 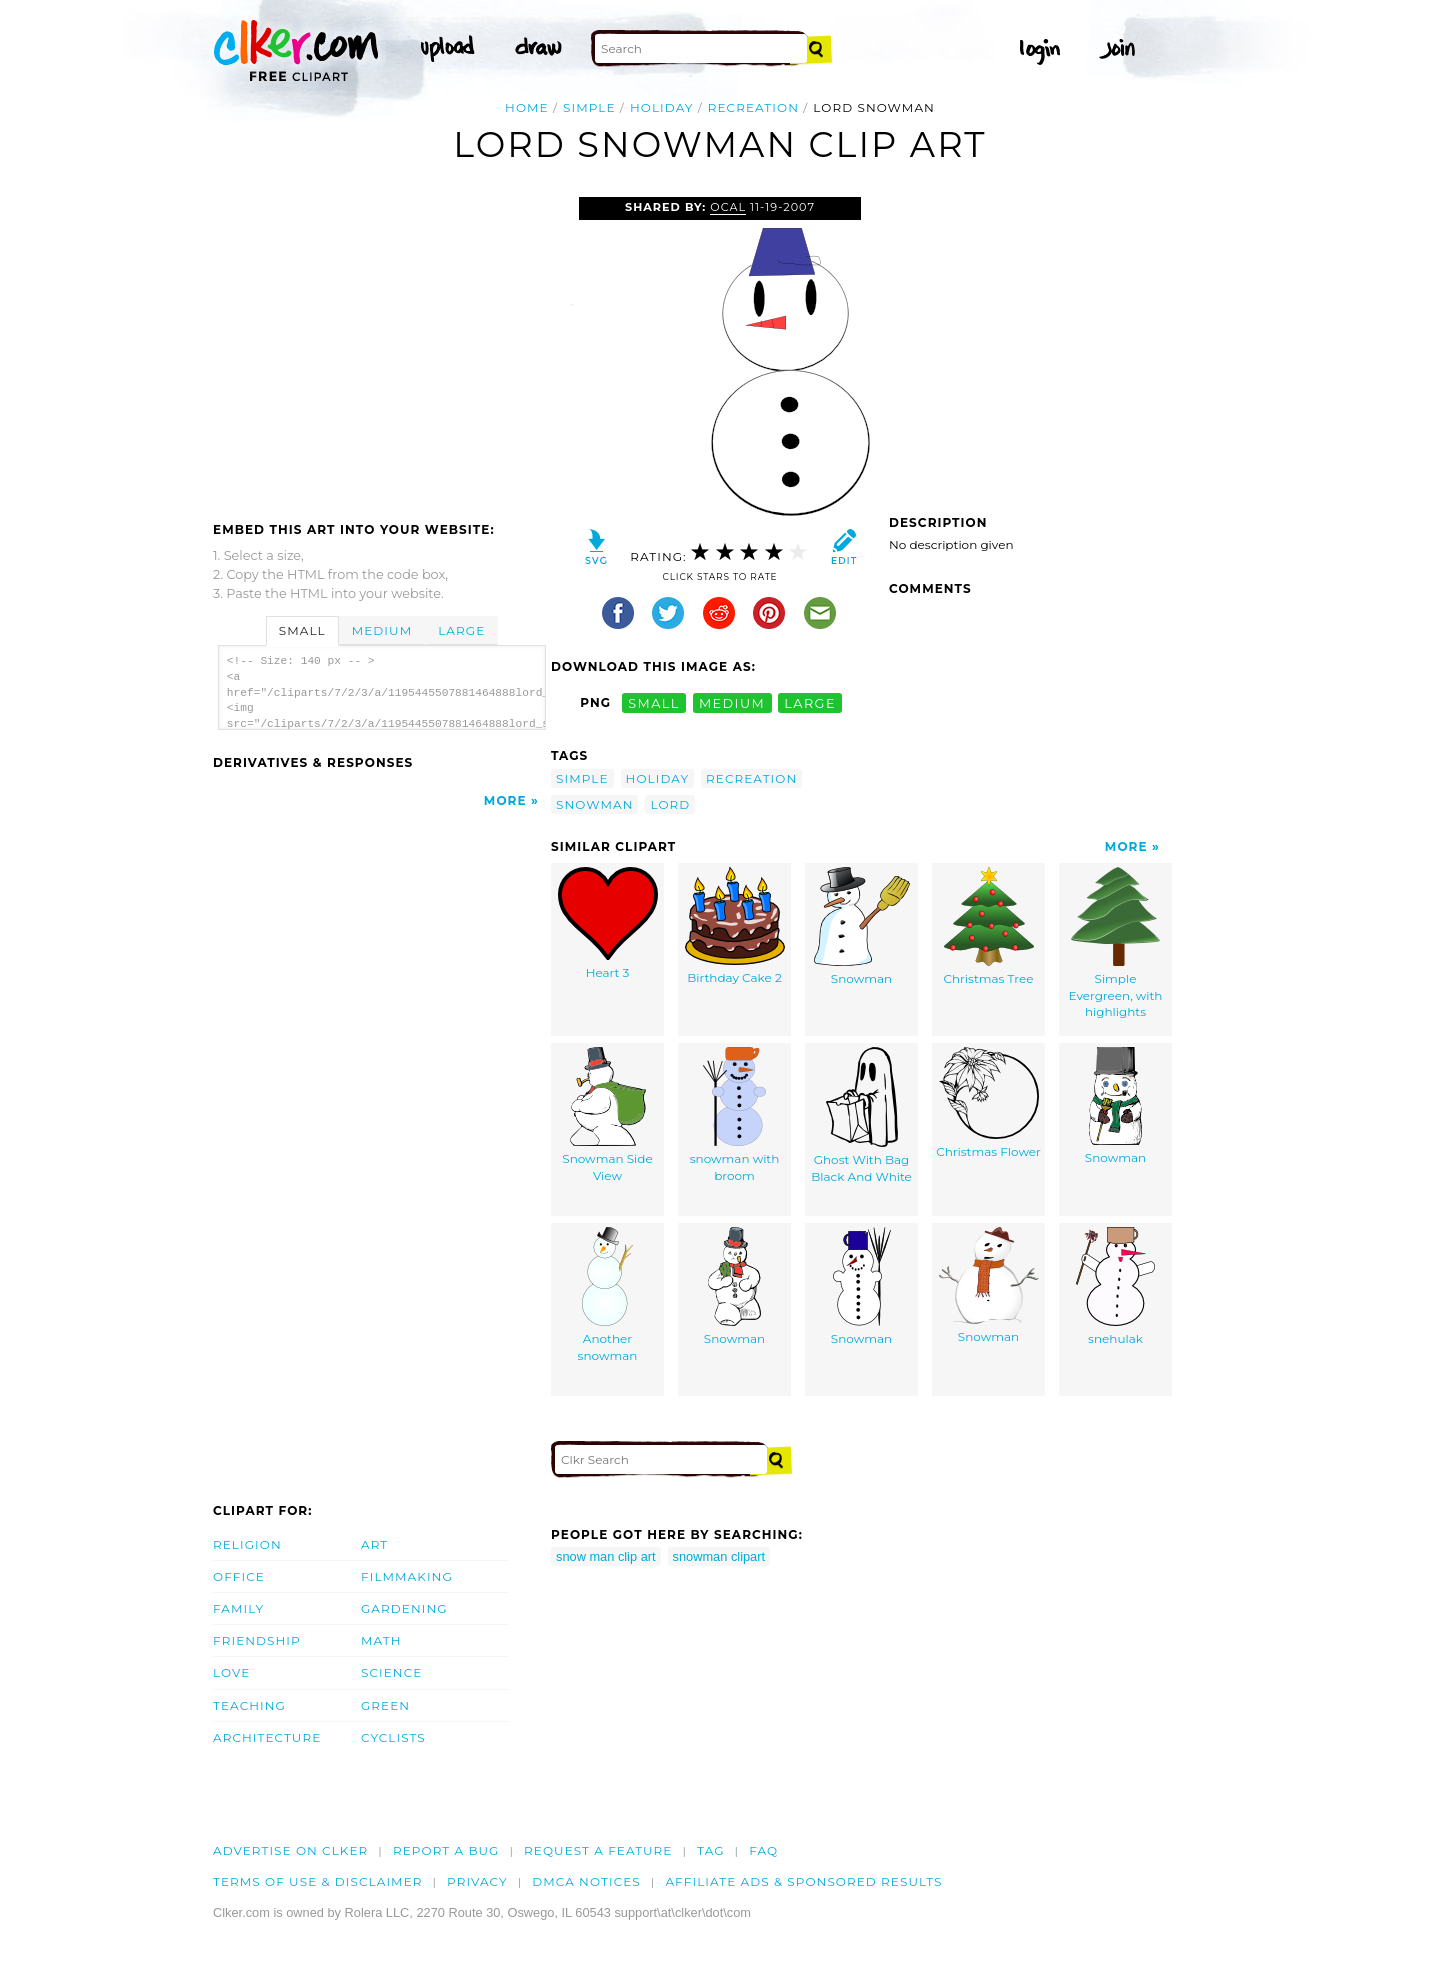 I want to click on simple, so click(x=589, y=107).